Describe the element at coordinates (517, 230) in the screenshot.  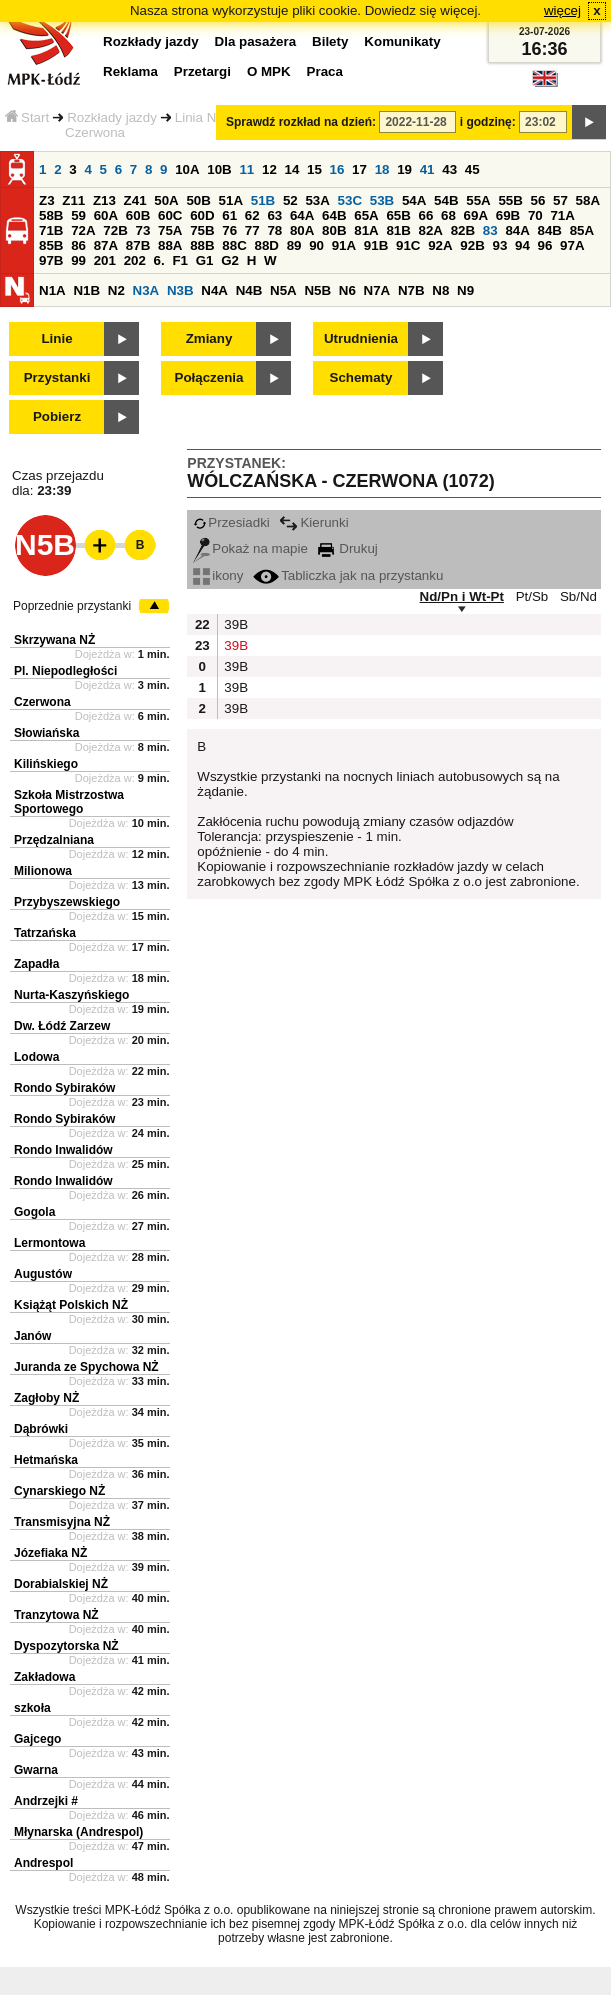
I see `84A` at that location.